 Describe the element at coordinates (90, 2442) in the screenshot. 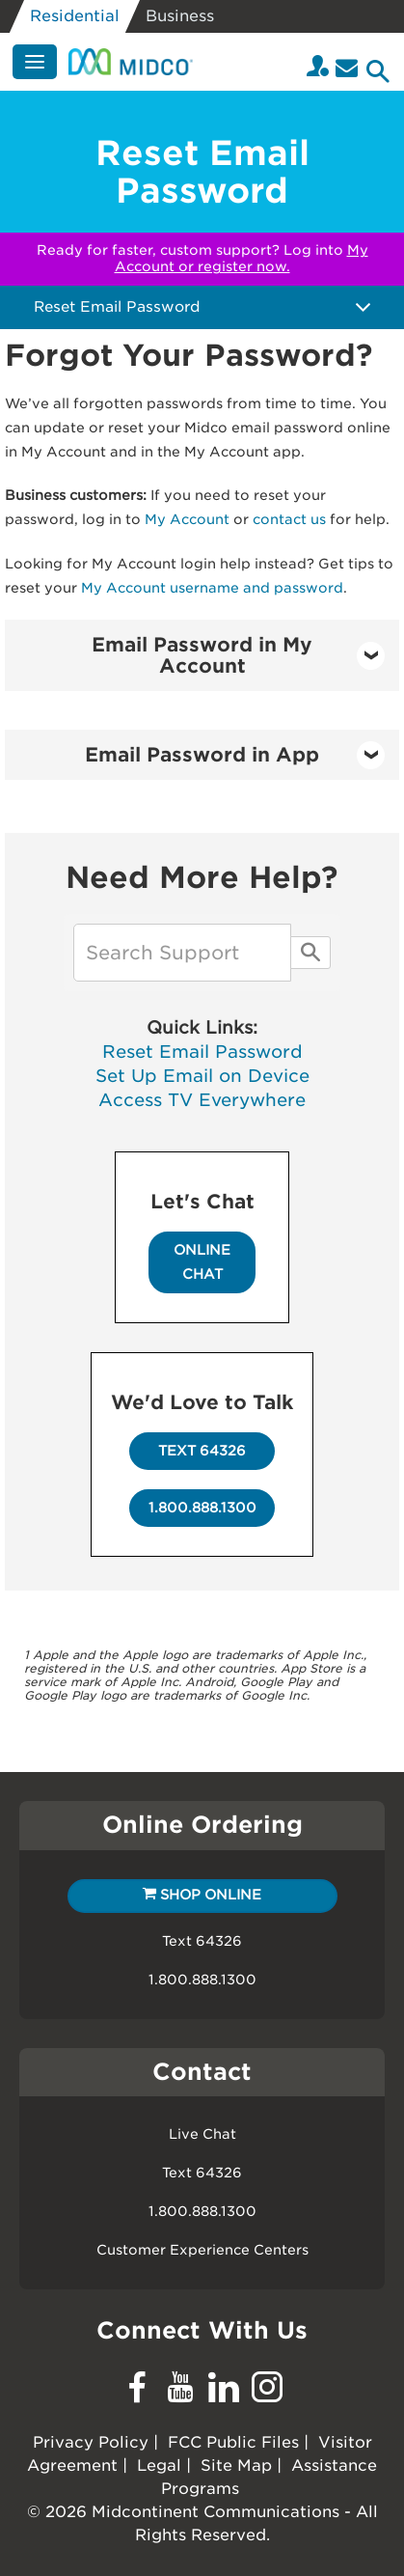

I see `Privacy Policy` at that location.